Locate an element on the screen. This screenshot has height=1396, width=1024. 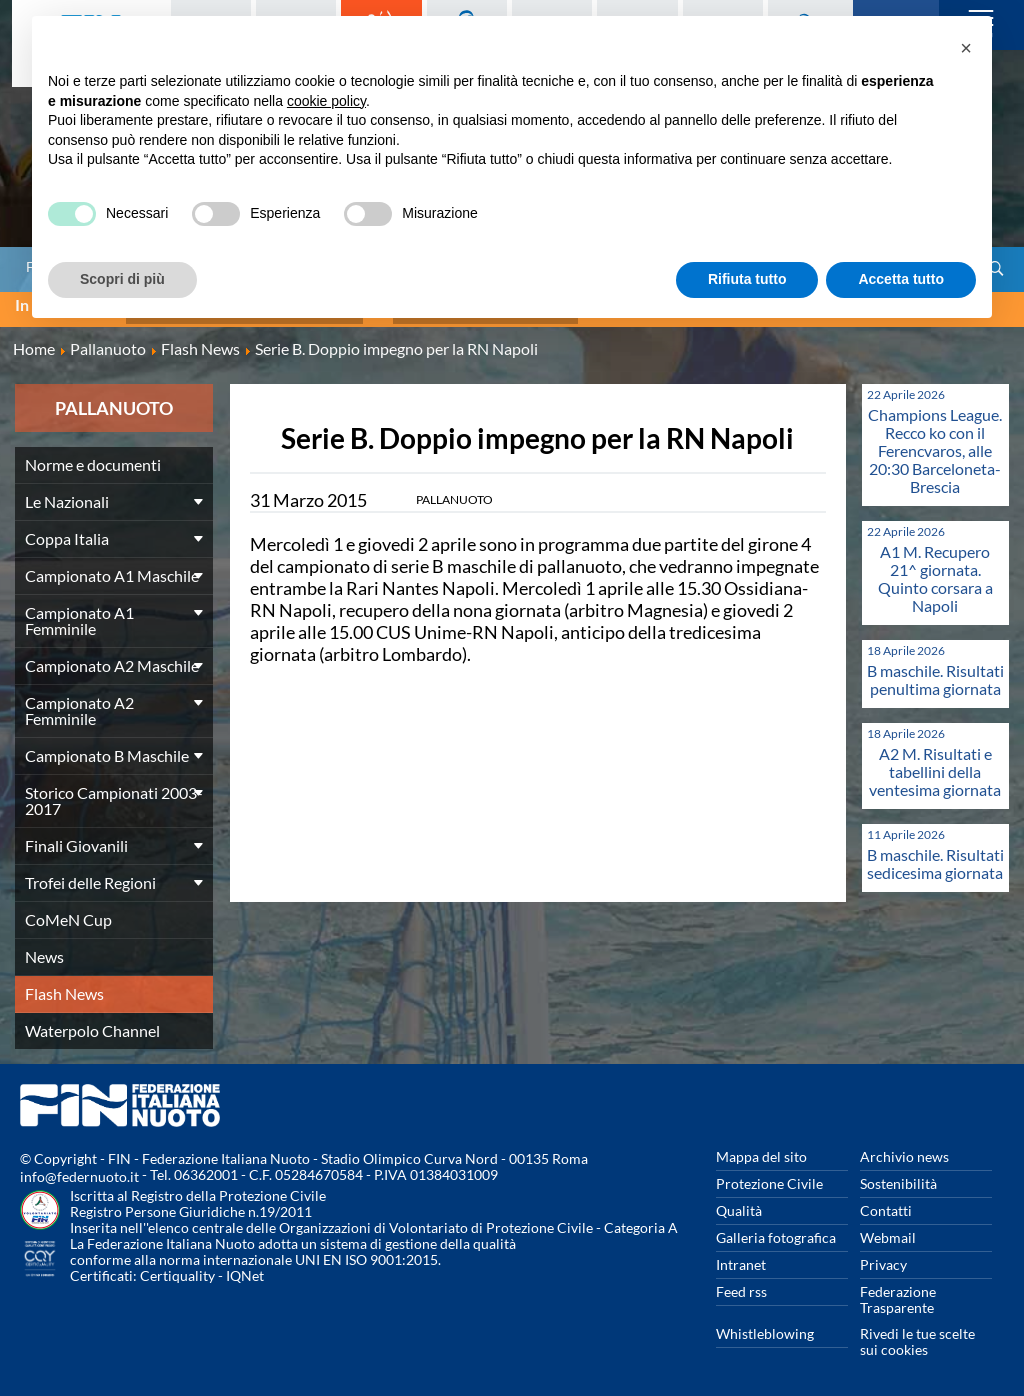
Contatti is located at coordinates (886, 1203).